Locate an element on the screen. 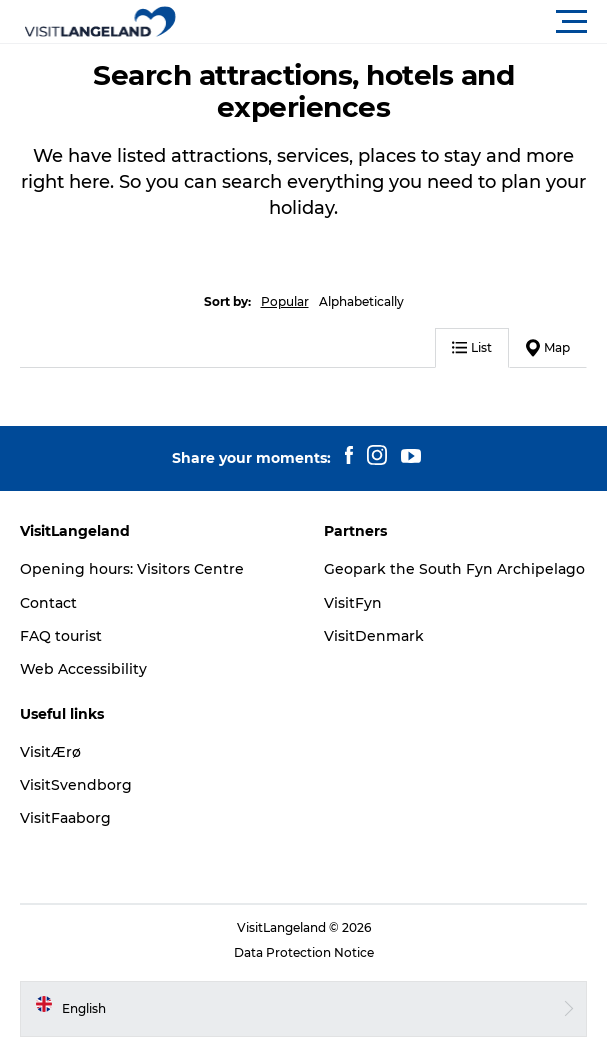 The image size is (607, 1052). Contact is located at coordinates (48, 603).